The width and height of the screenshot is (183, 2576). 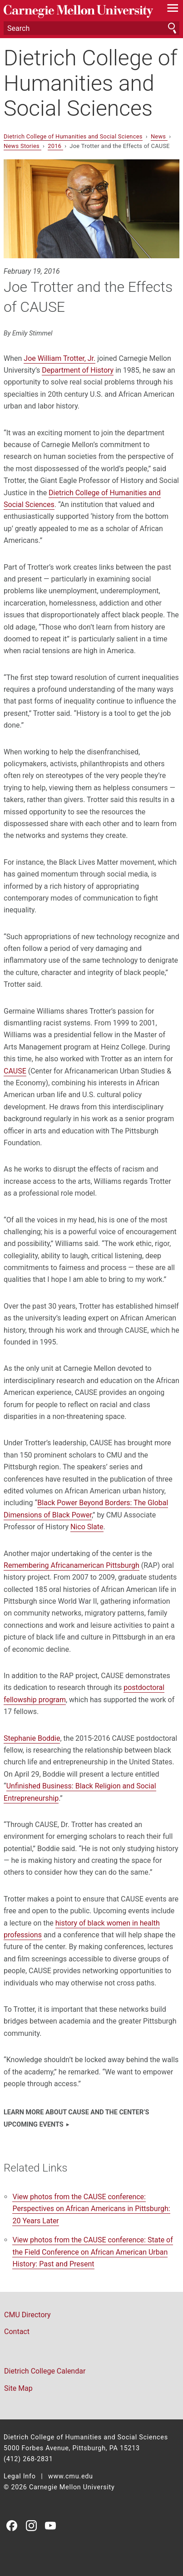 What do you see at coordinates (76, 2118) in the screenshot?
I see `Learn more about CAUSE and the center’s upcoming events` at bounding box center [76, 2118].